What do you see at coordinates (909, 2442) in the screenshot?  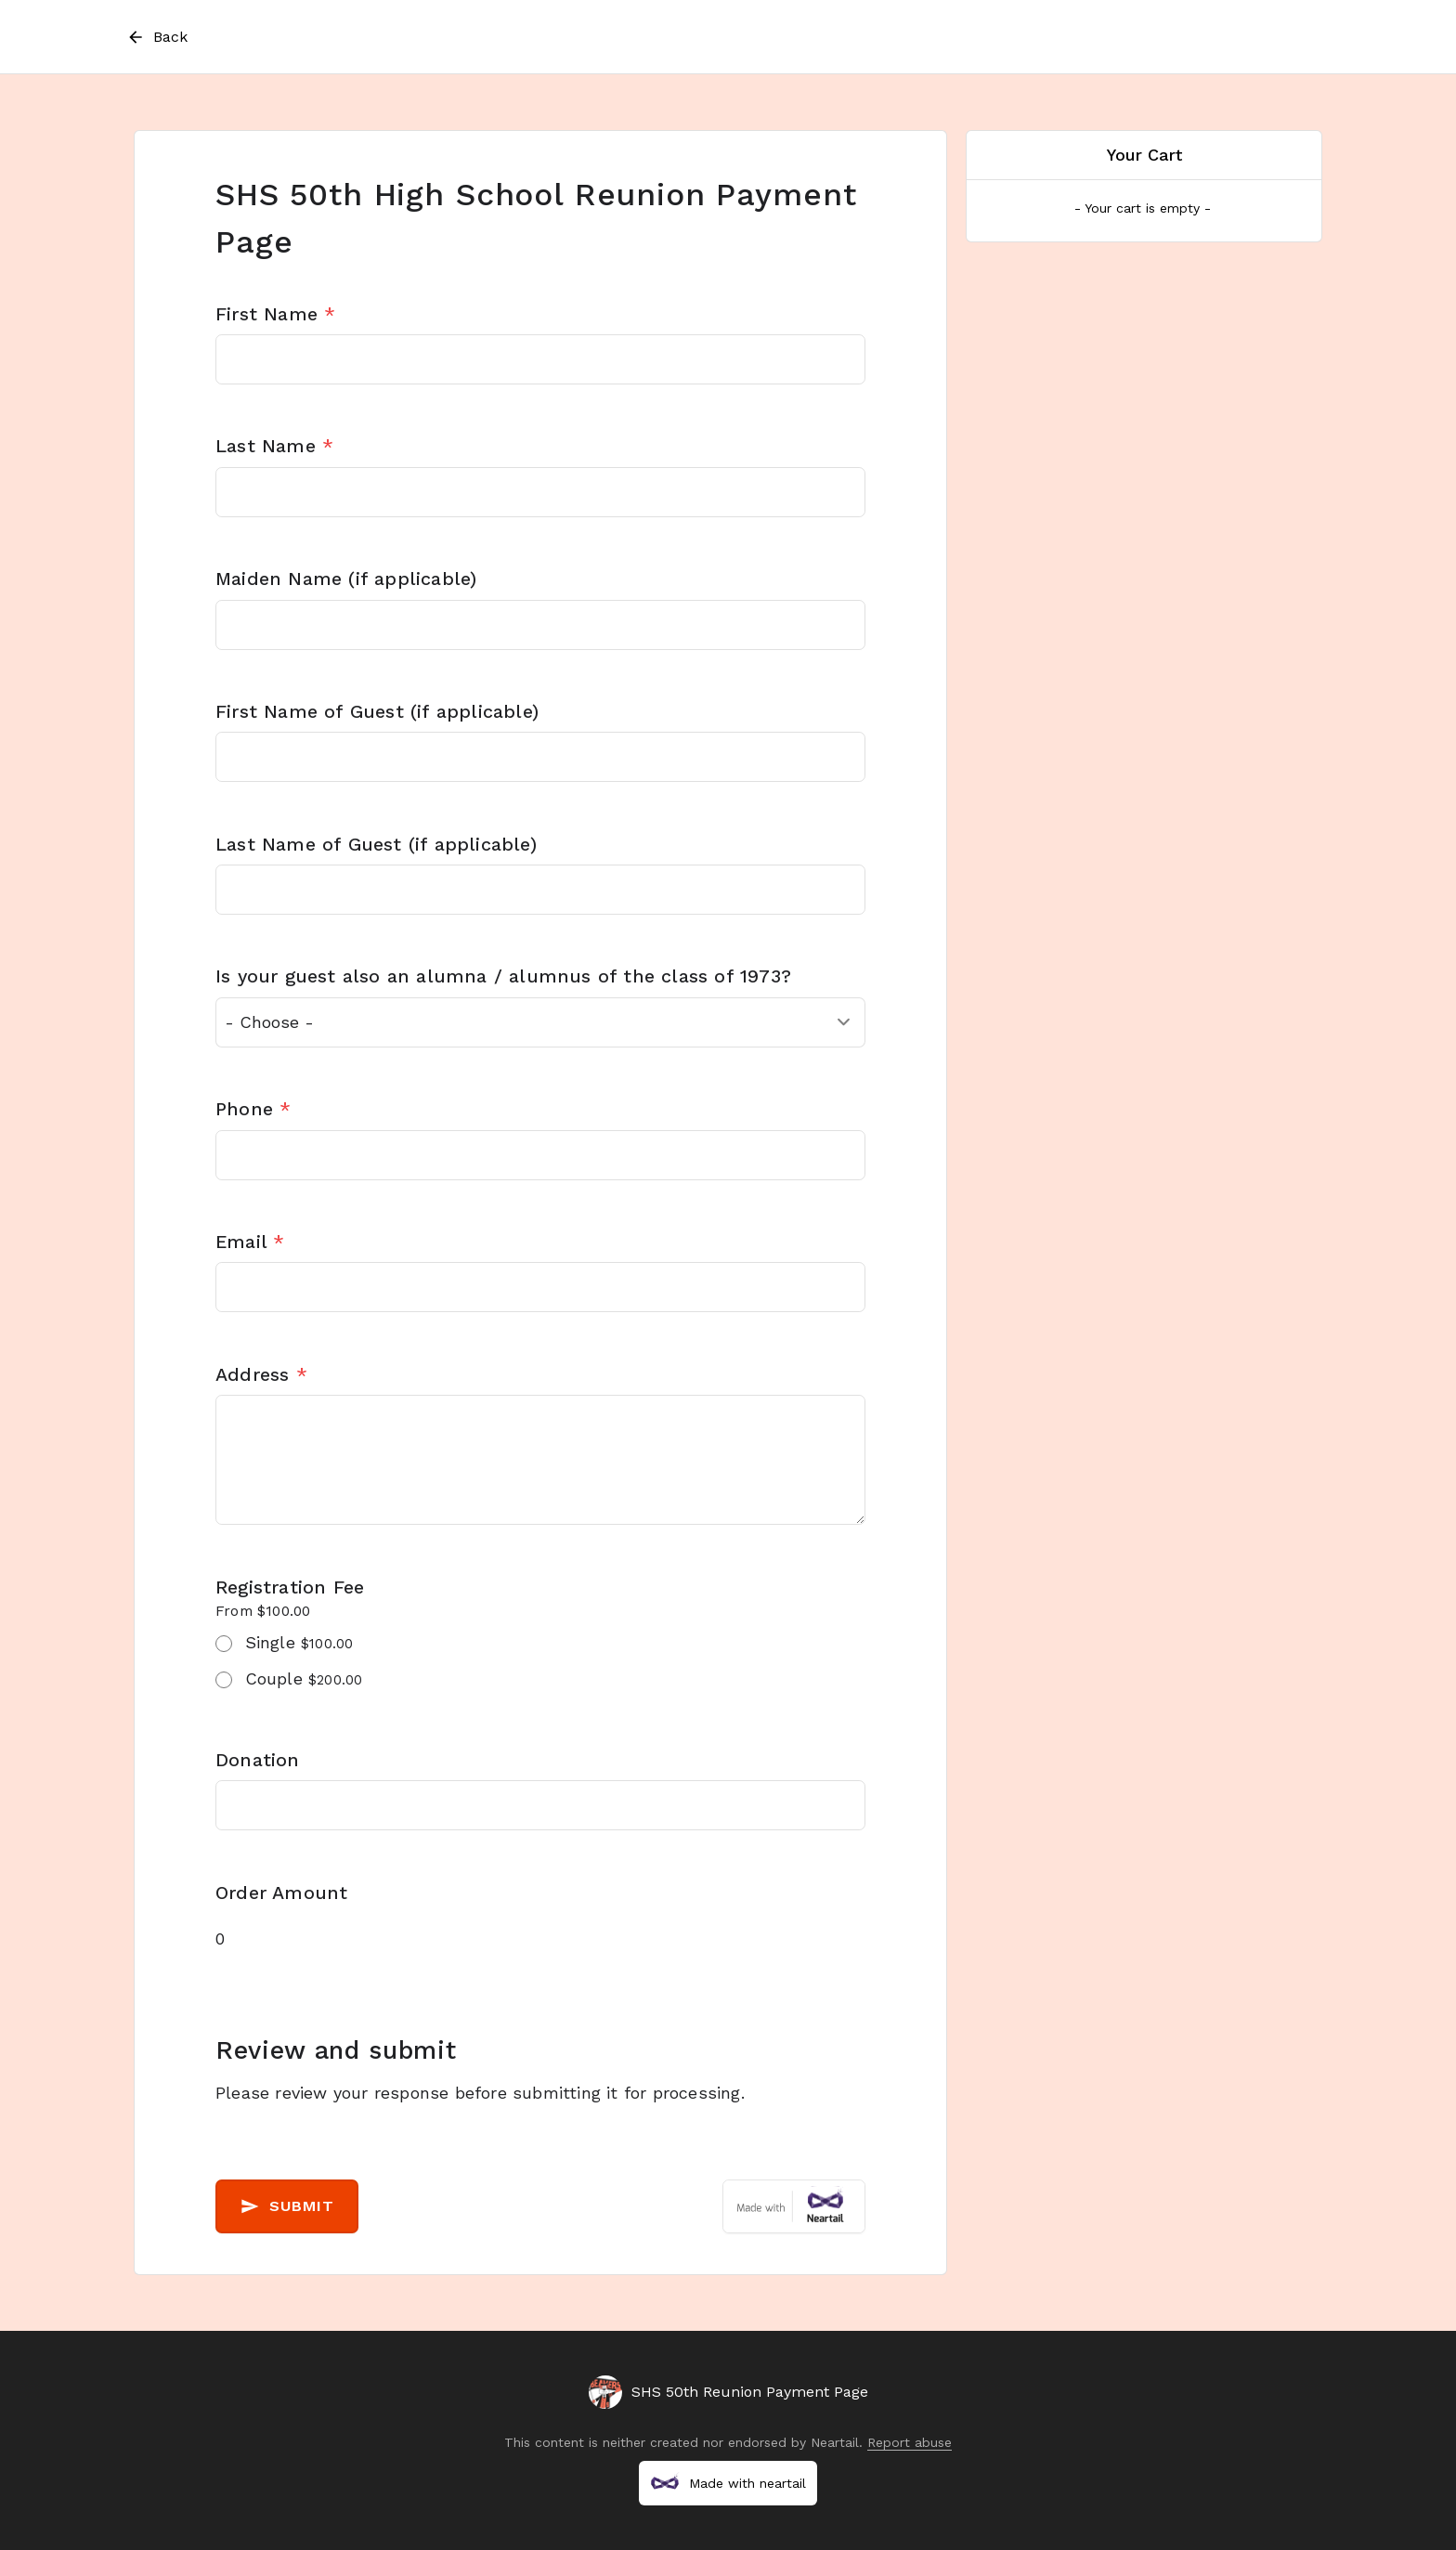 I see `Report abuse` at bounding box center [909, 2442].